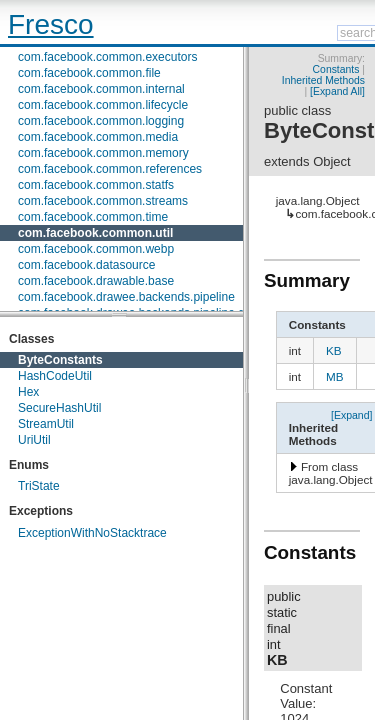 Image resolution: width=375 pixels, height=720 pixels. Describe the element at coordinates (39, 486) in the screenshot. I see `TriState` at that location.